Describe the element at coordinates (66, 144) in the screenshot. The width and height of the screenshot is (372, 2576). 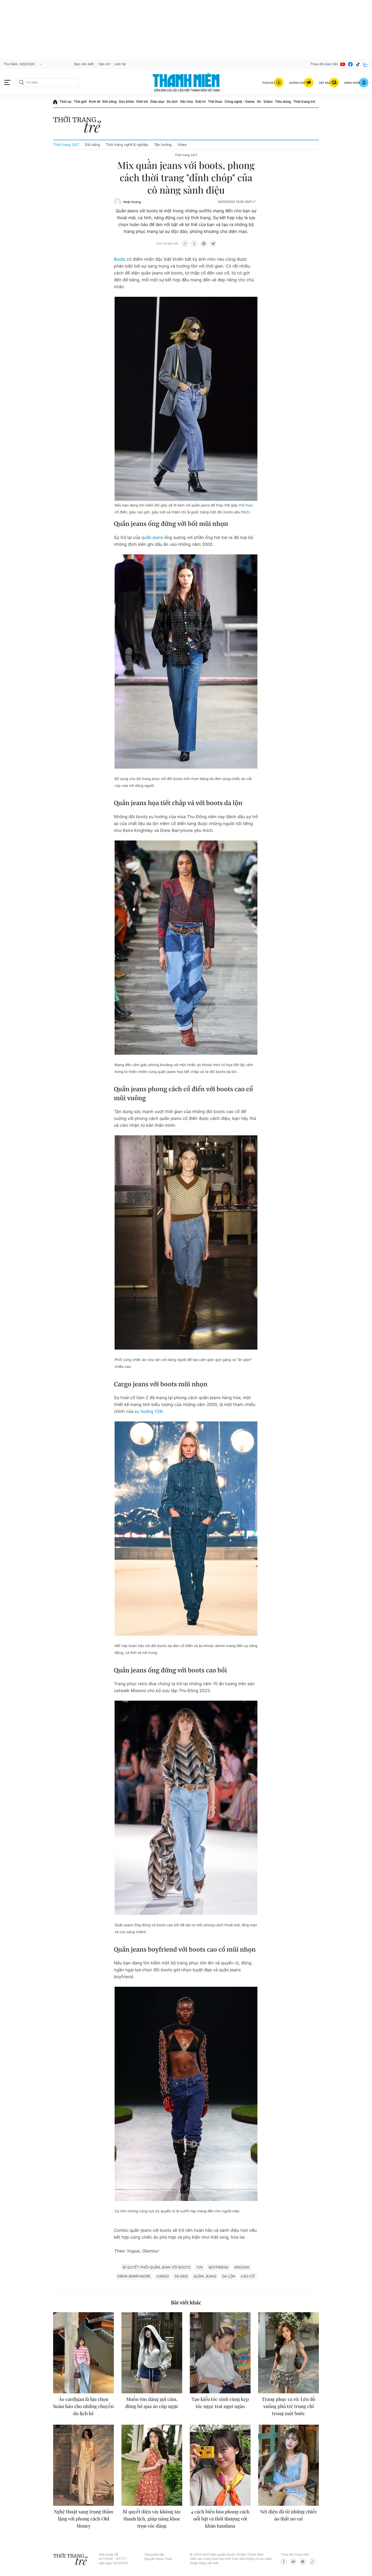
I see `Thời trang 24/7` at that location.